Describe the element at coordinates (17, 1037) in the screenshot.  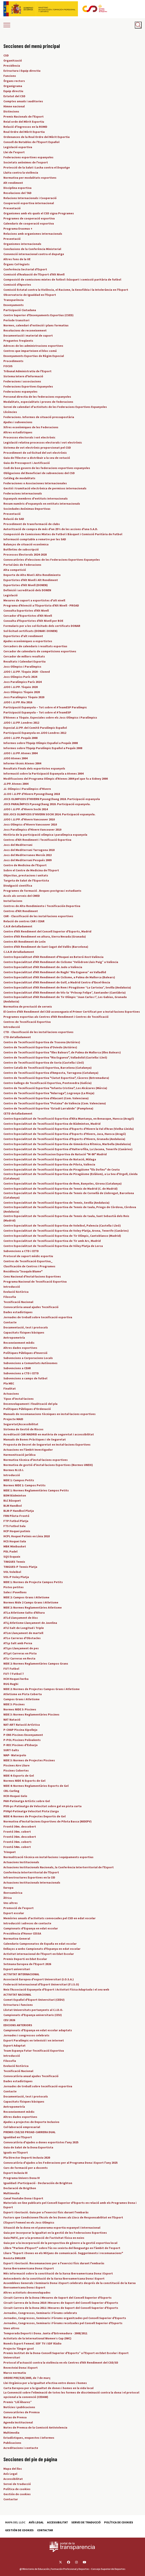
I see `CTD detalladament` at that location.